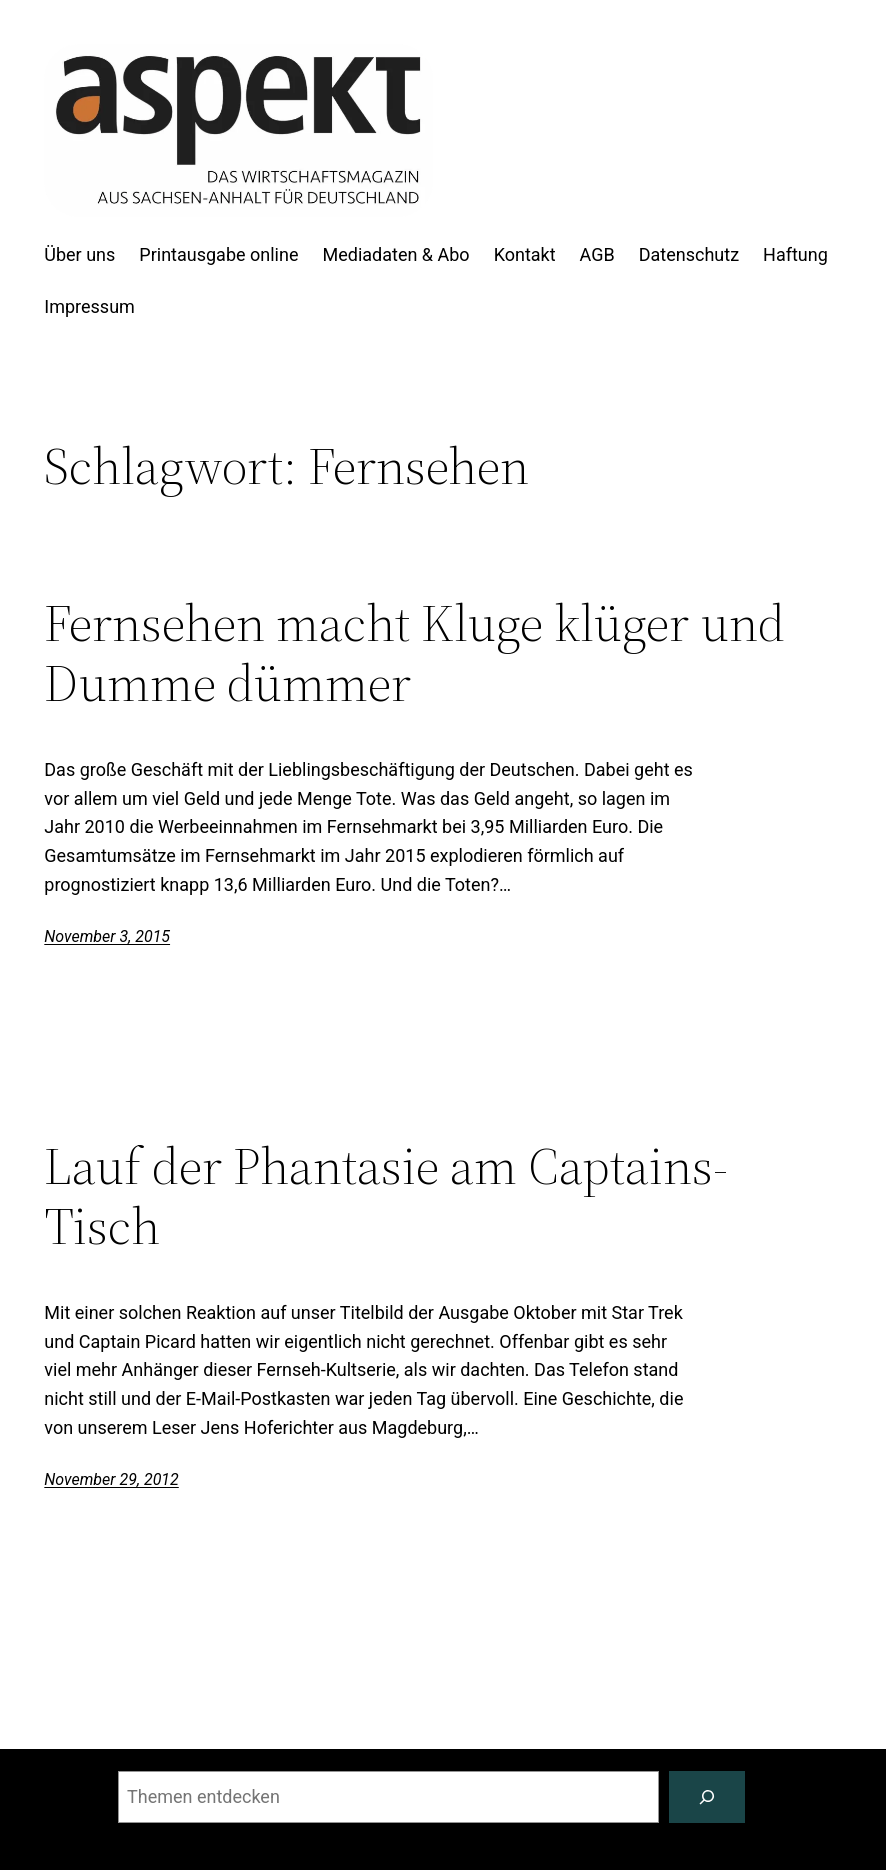 The width and height of the screenshot is (886, 1870). What do you see at coordinates (111, 1479) in the screenshot?
I see `November 29, 2012` at bounding box center [111, 1479].